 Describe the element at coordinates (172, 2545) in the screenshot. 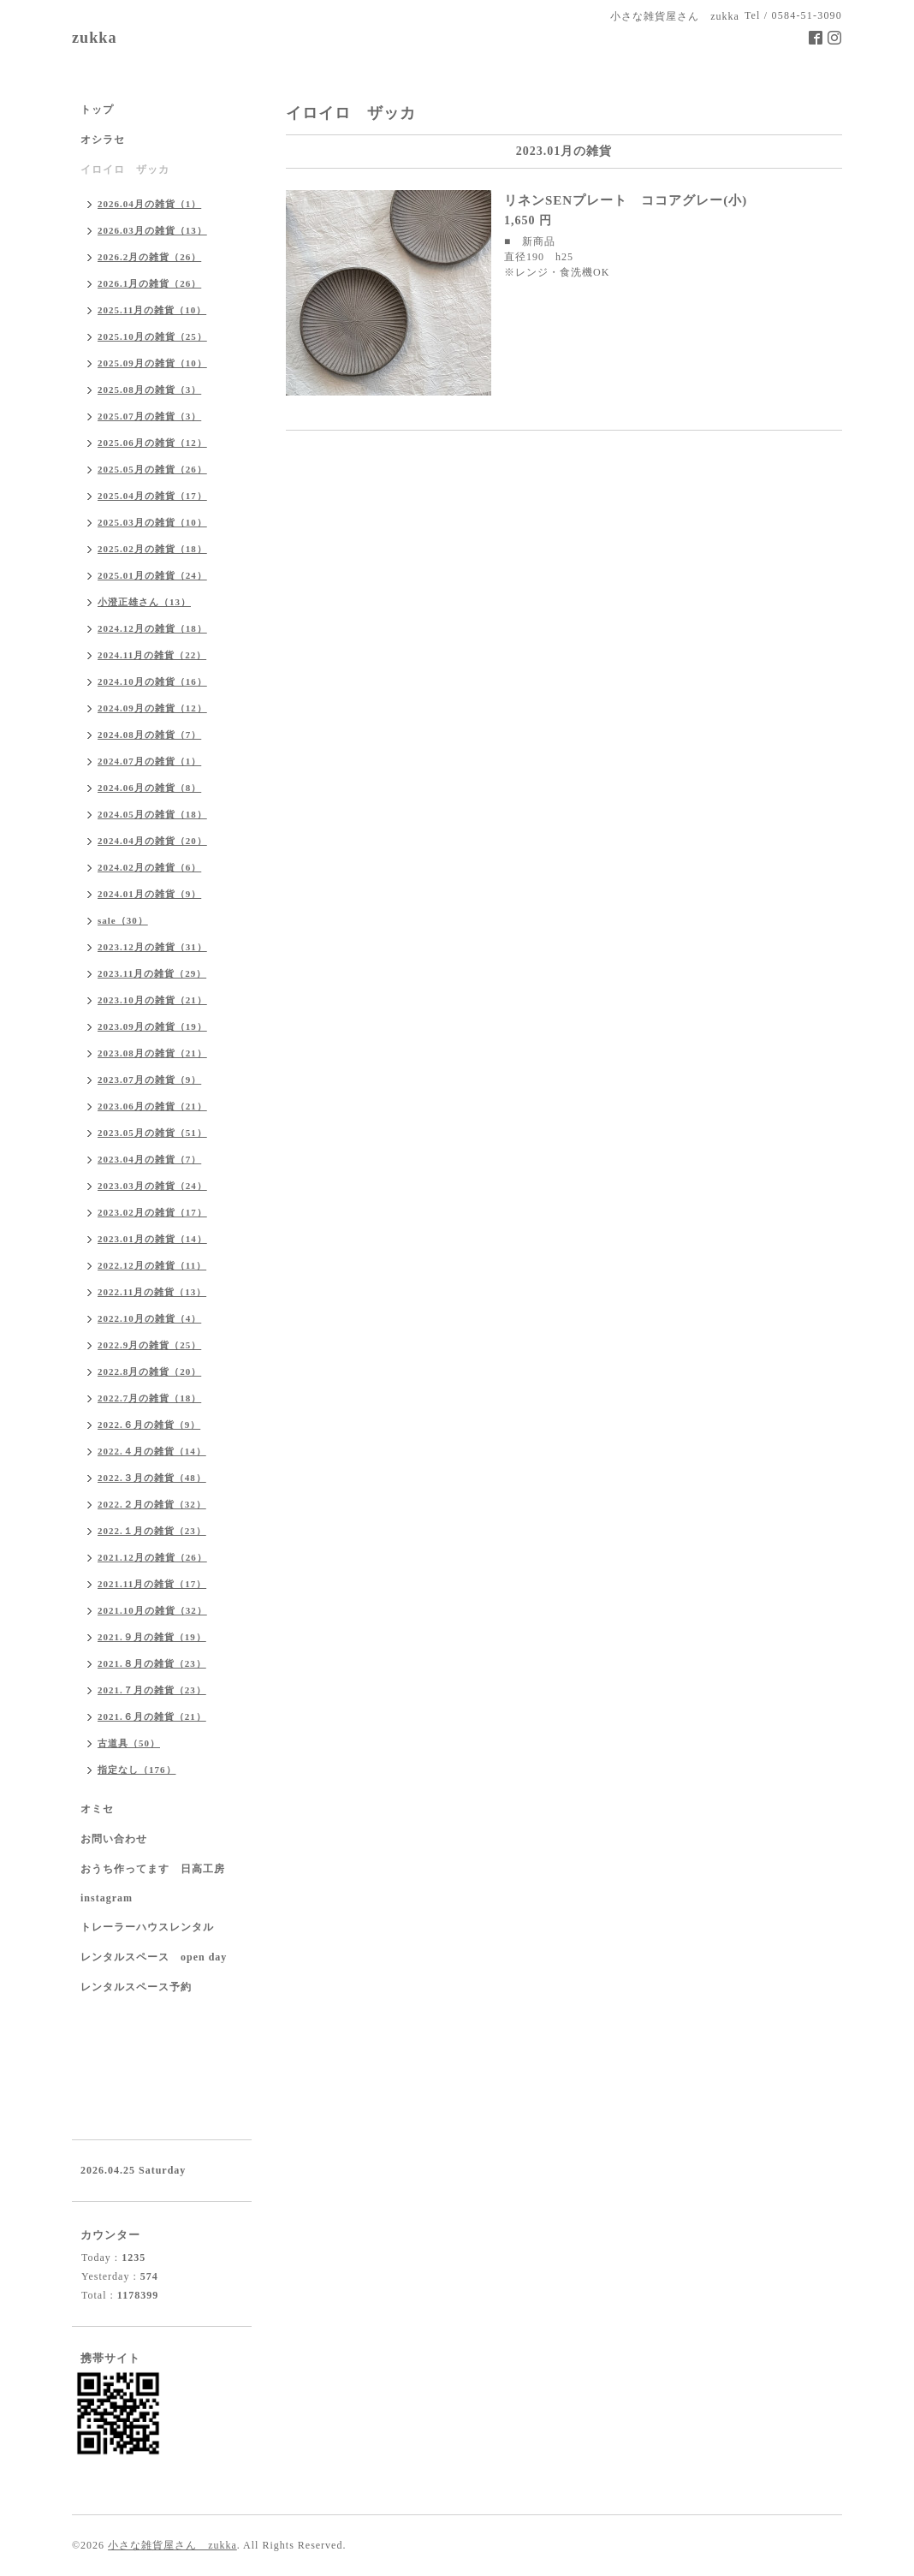

I see `小さな雑貨屋さん zukka` at that location.